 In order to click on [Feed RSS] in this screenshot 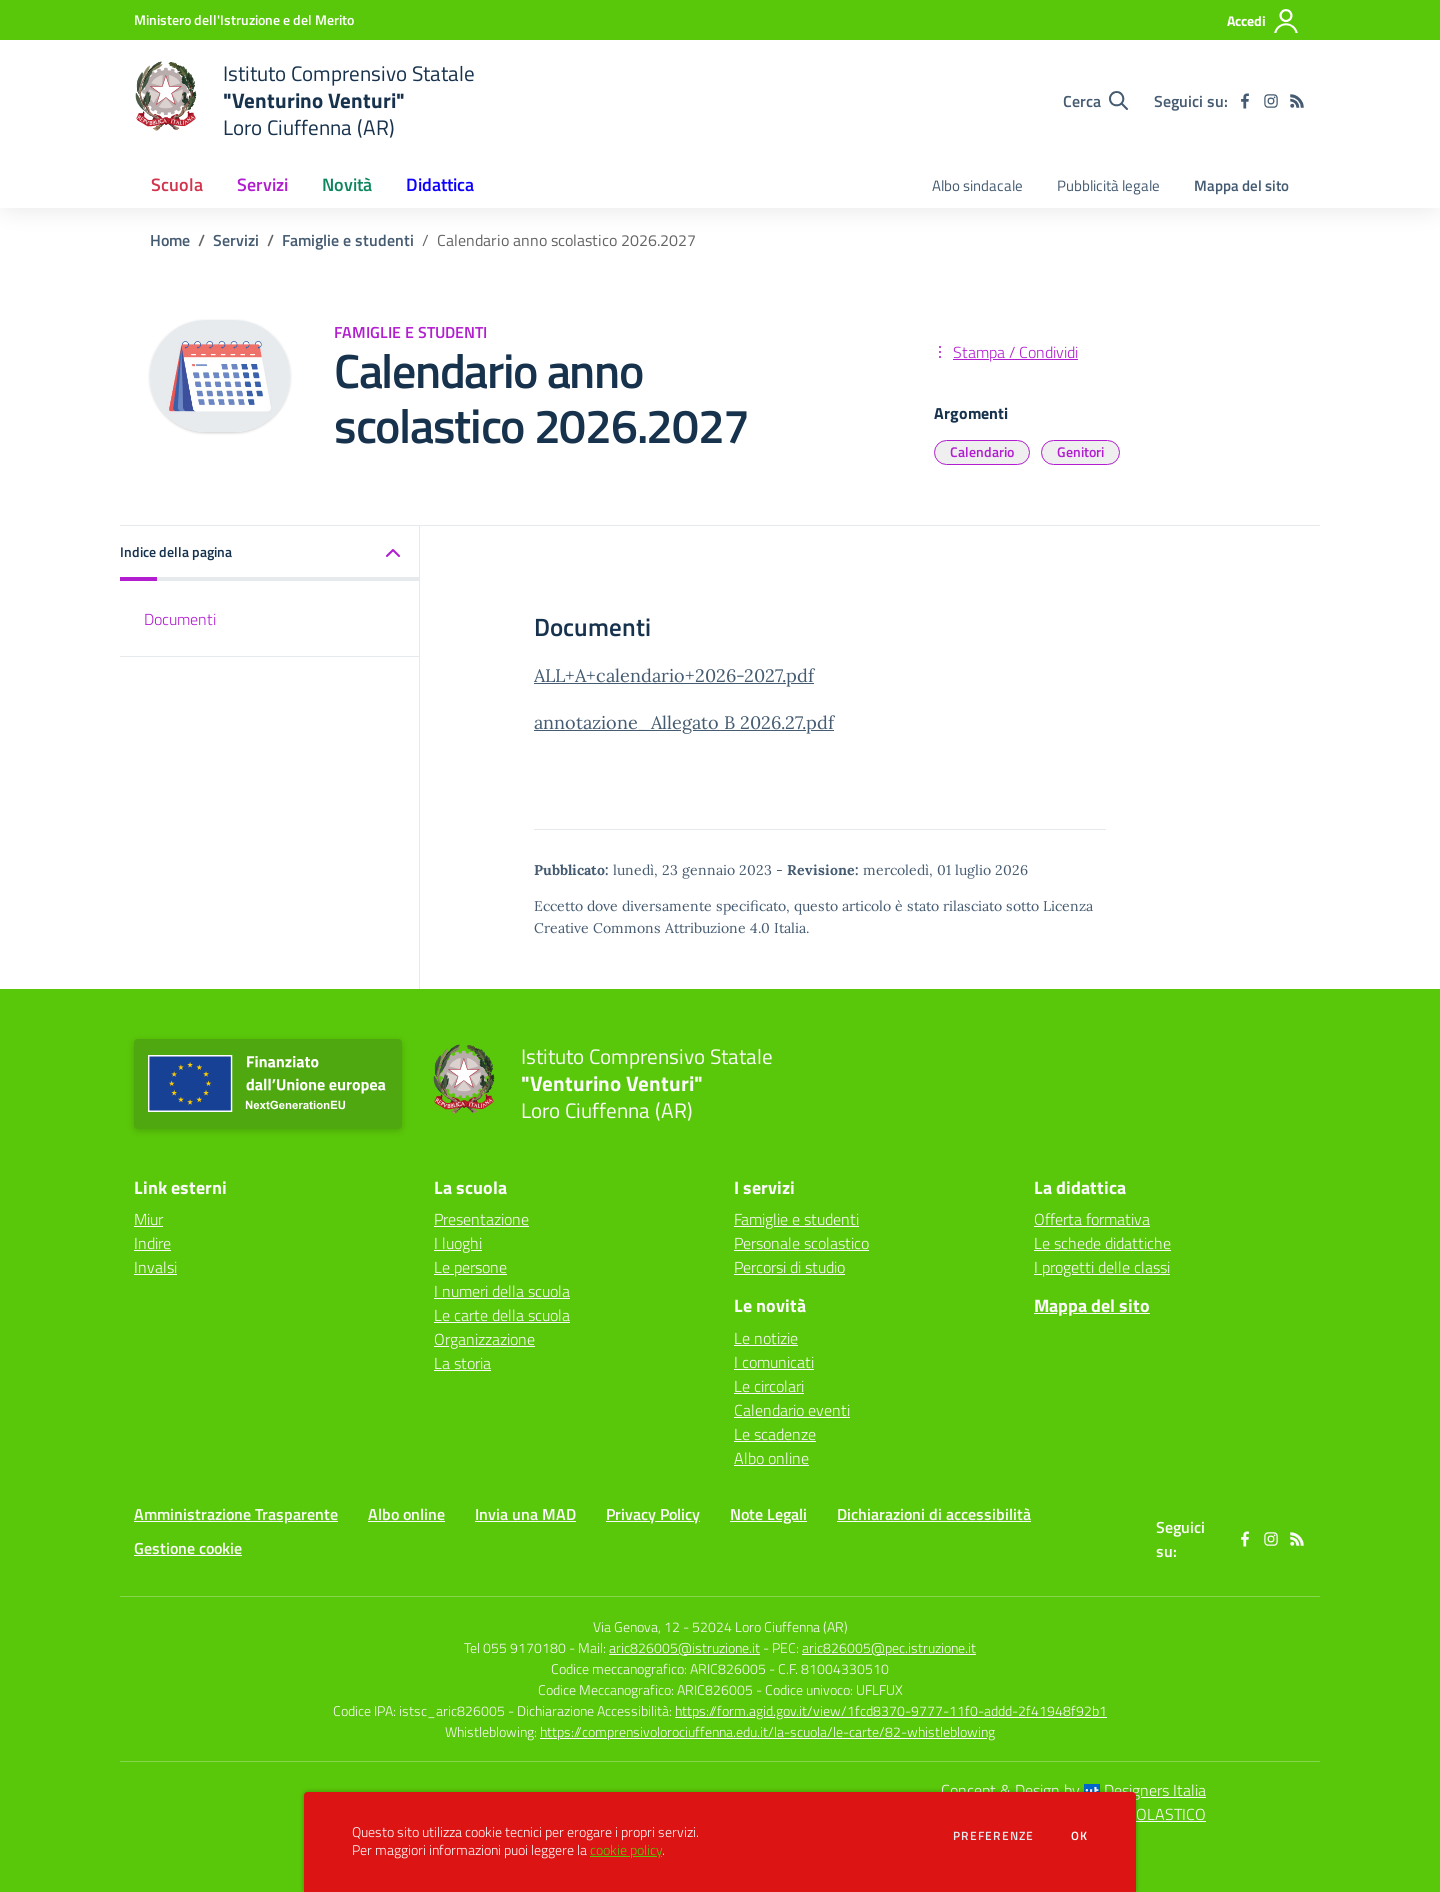, I will do `click(1297, 101)`.